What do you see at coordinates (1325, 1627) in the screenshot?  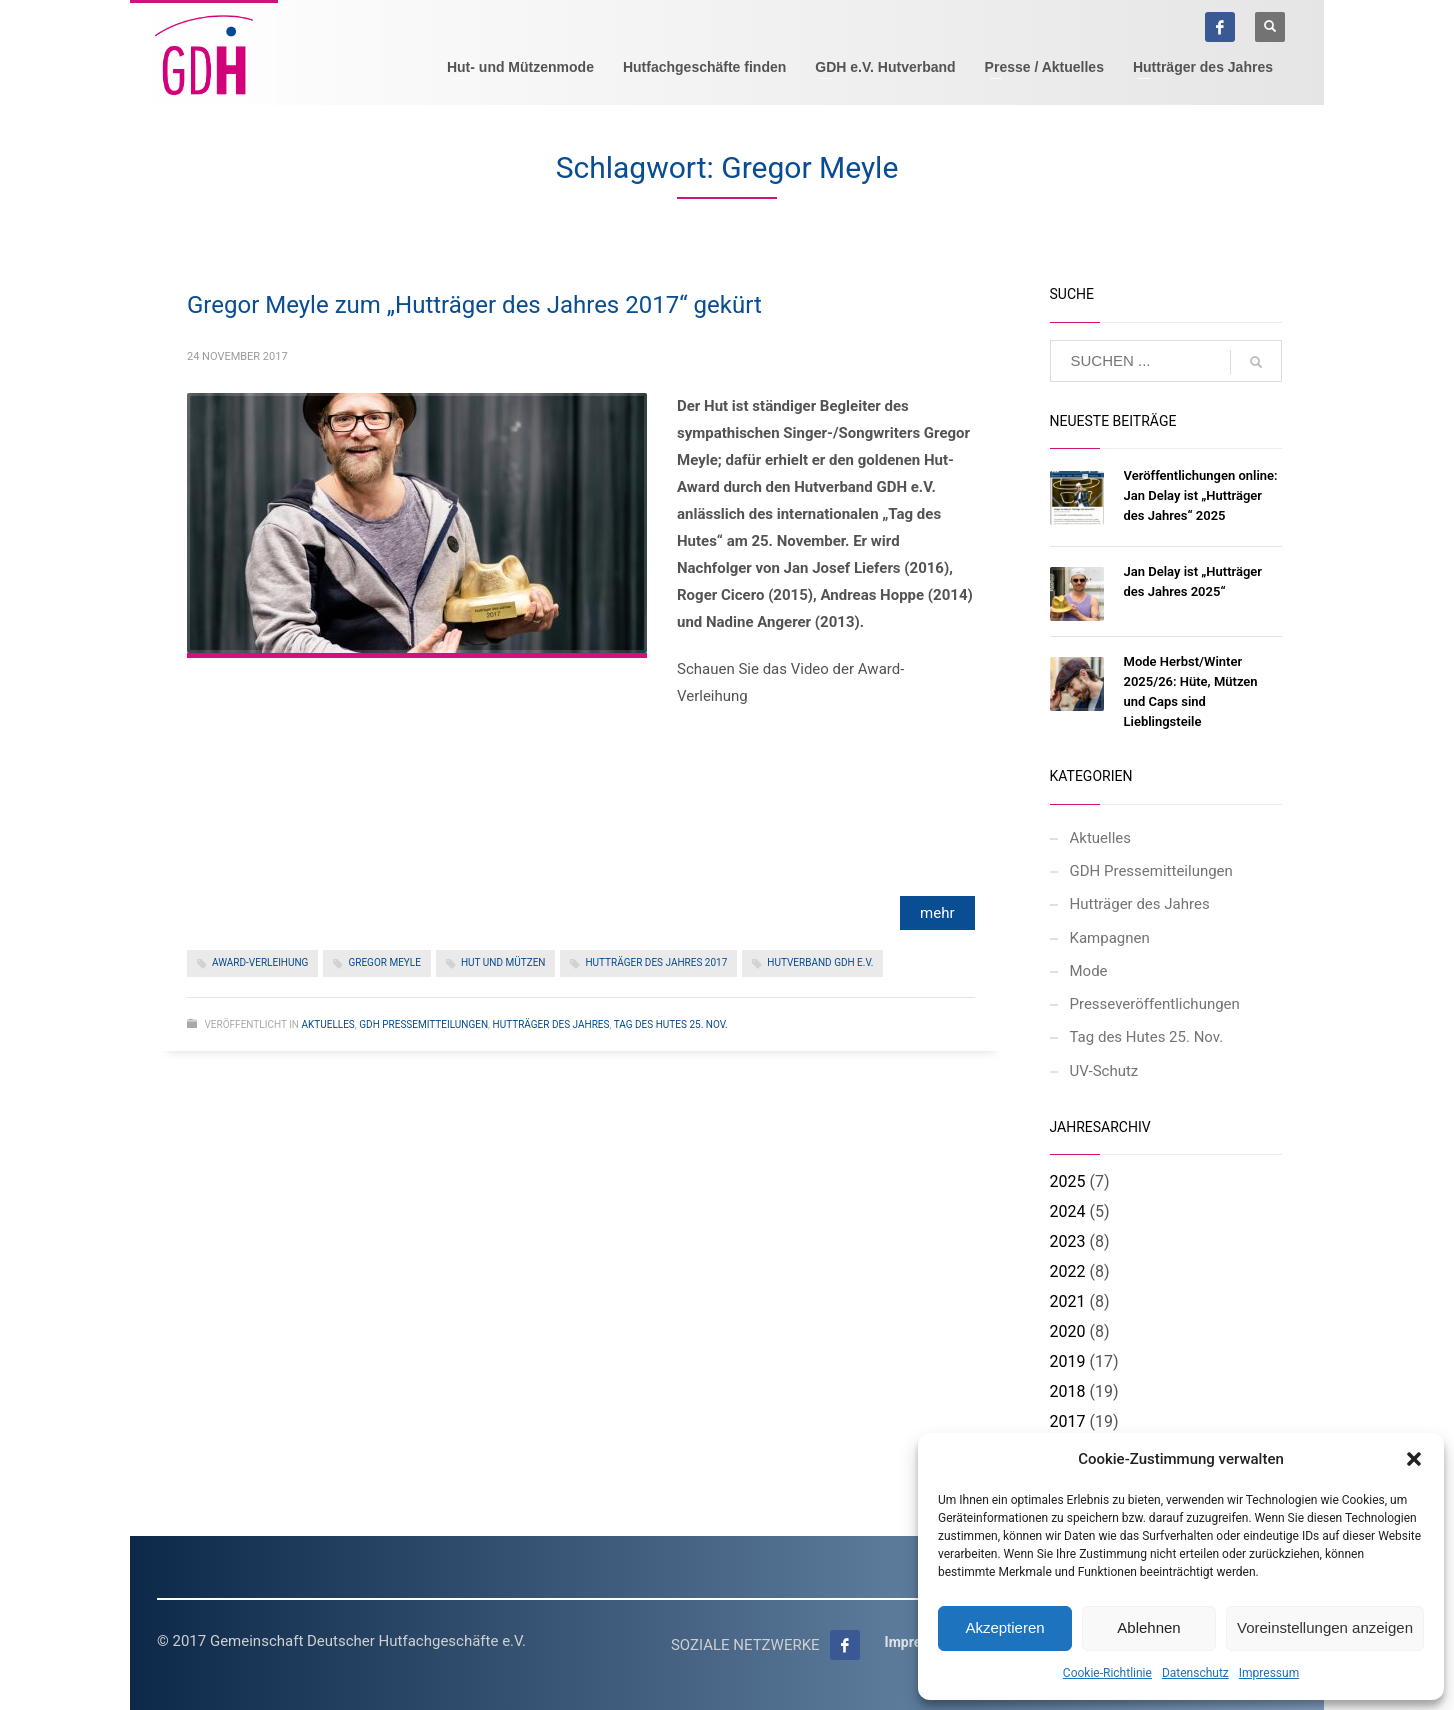 I see `Voreinstellungen anzeigen` at bounding box center [1325, 1627].